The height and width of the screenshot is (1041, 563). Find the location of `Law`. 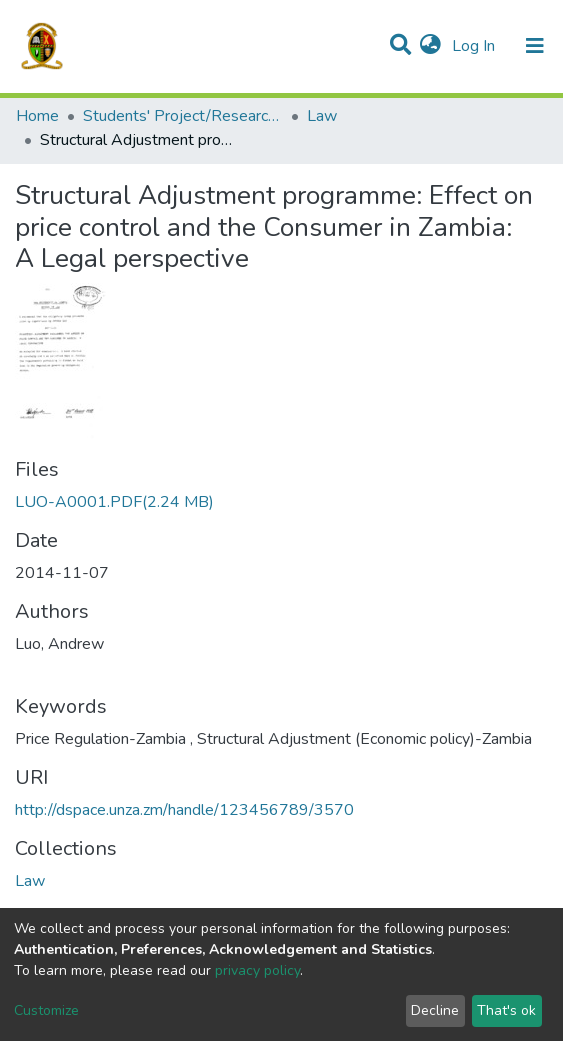

Law is located at coordinates (322, 116).